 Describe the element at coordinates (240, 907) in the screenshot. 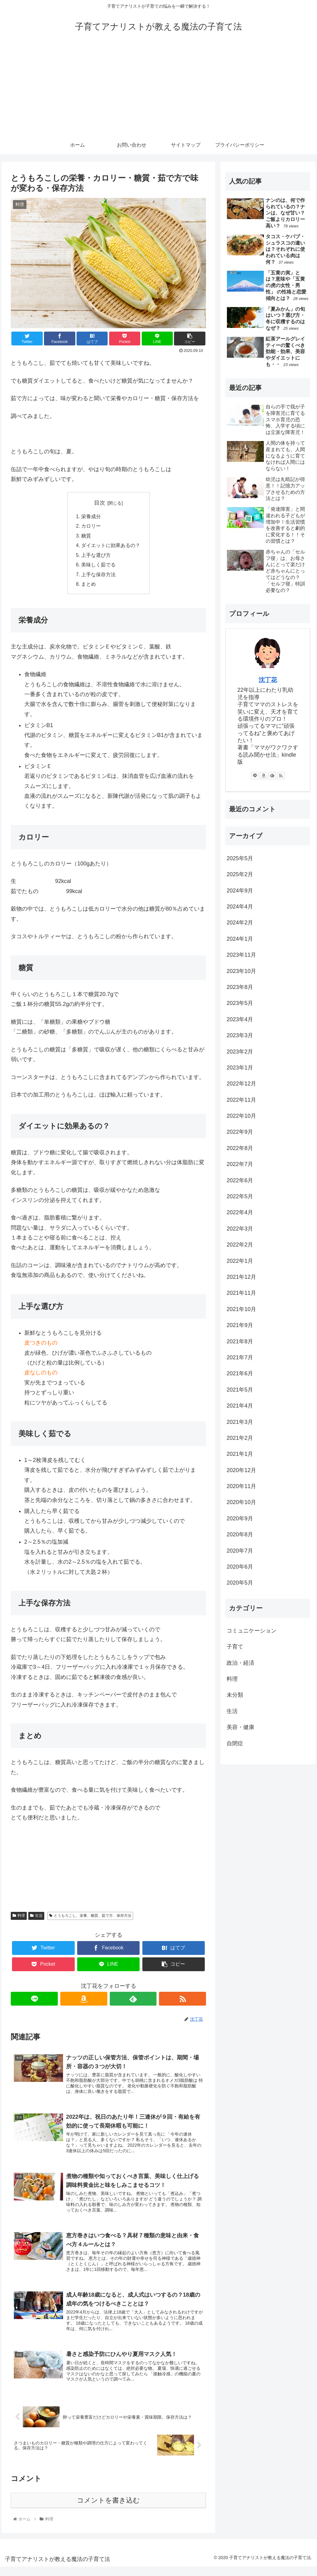

I see `2024年4月` at that location.